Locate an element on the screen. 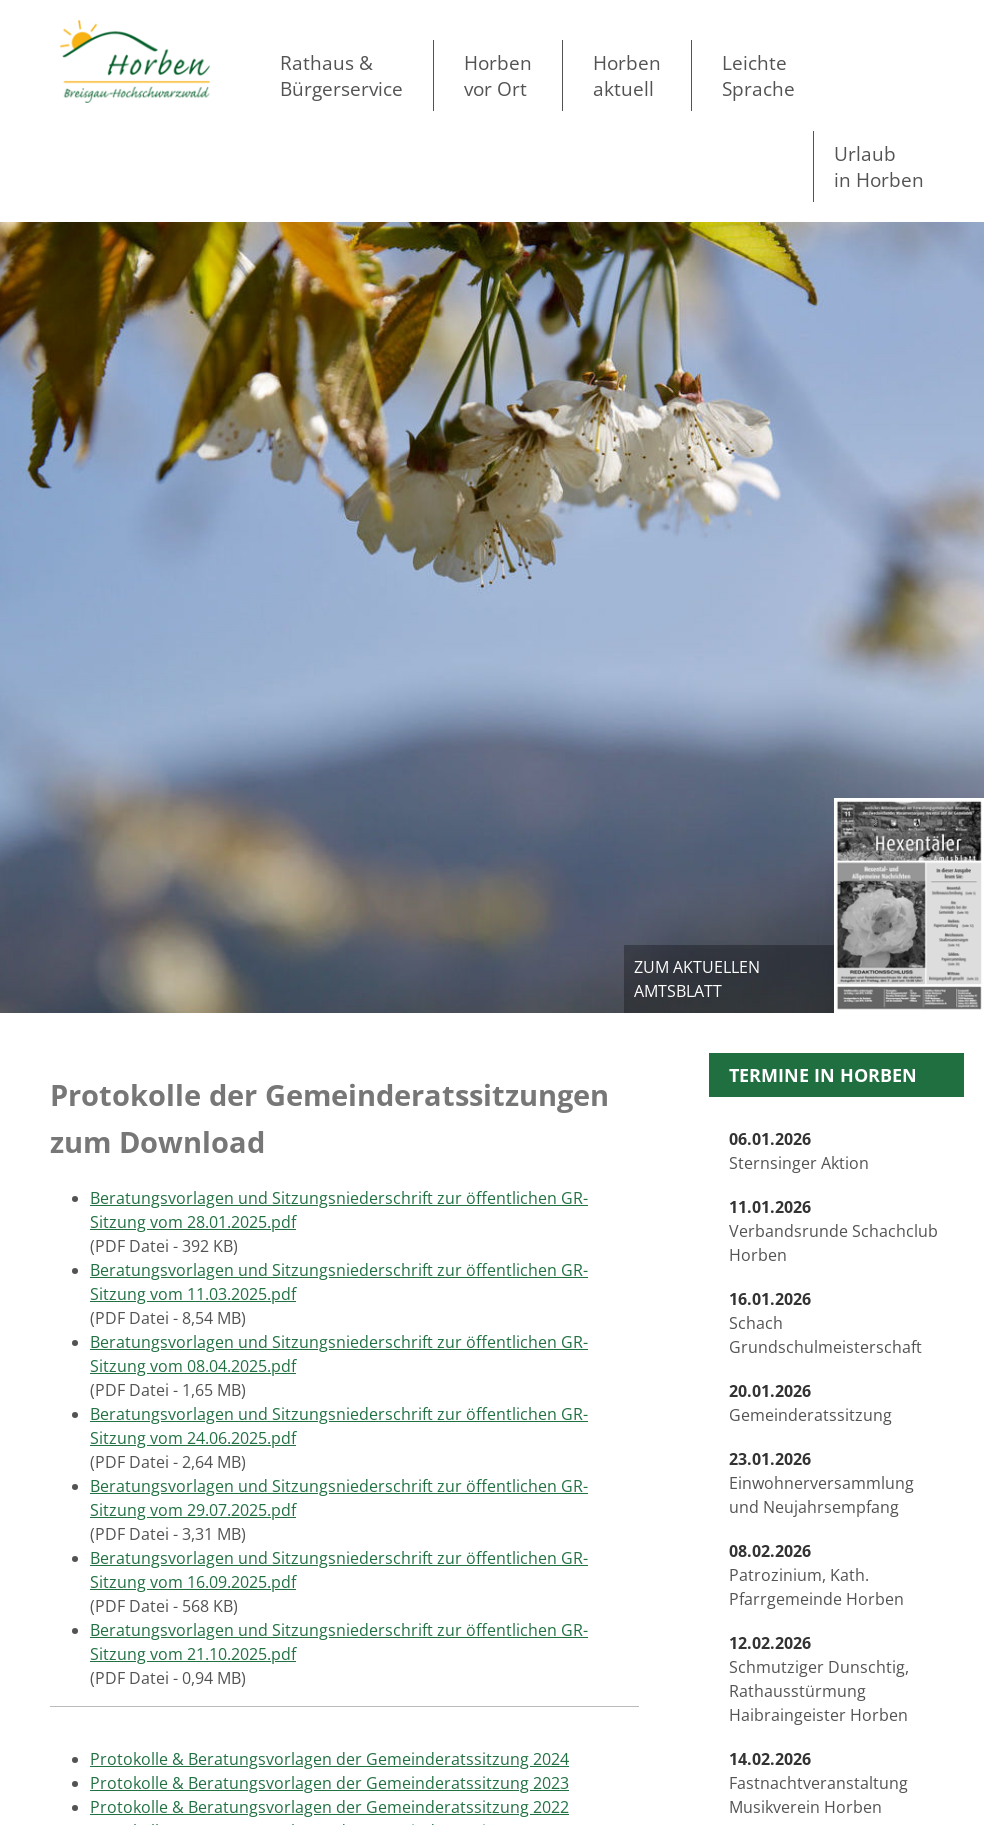 This screenshot has width=984, height=1825. Sternsinger Aktion is located at coordinates (799, 1151).